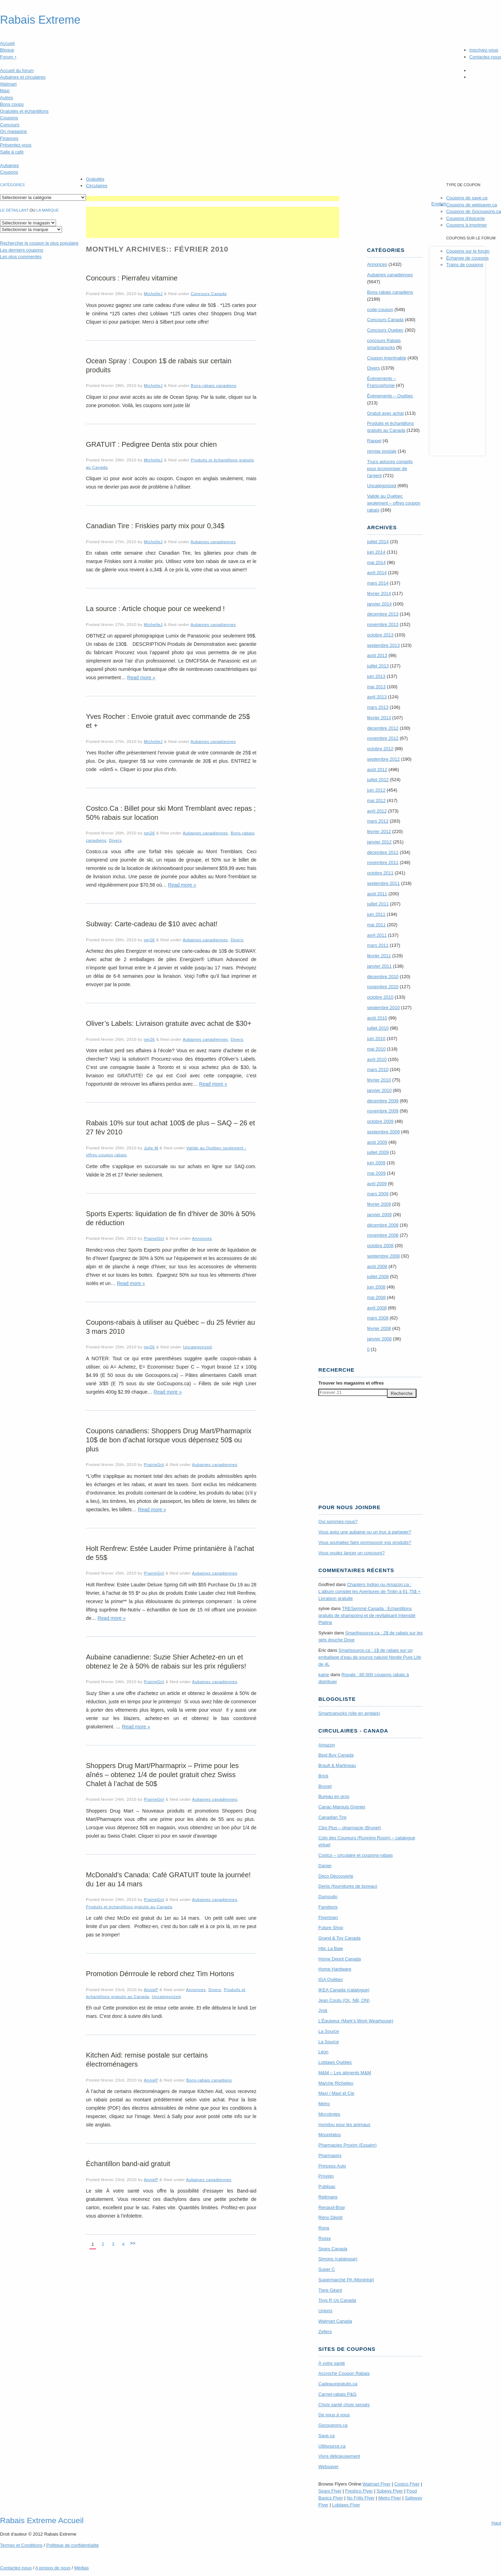  What do you see at coordinates (326, 2186) in the screenshot?
I see `Publisac` at bounding box center [326, 2186].